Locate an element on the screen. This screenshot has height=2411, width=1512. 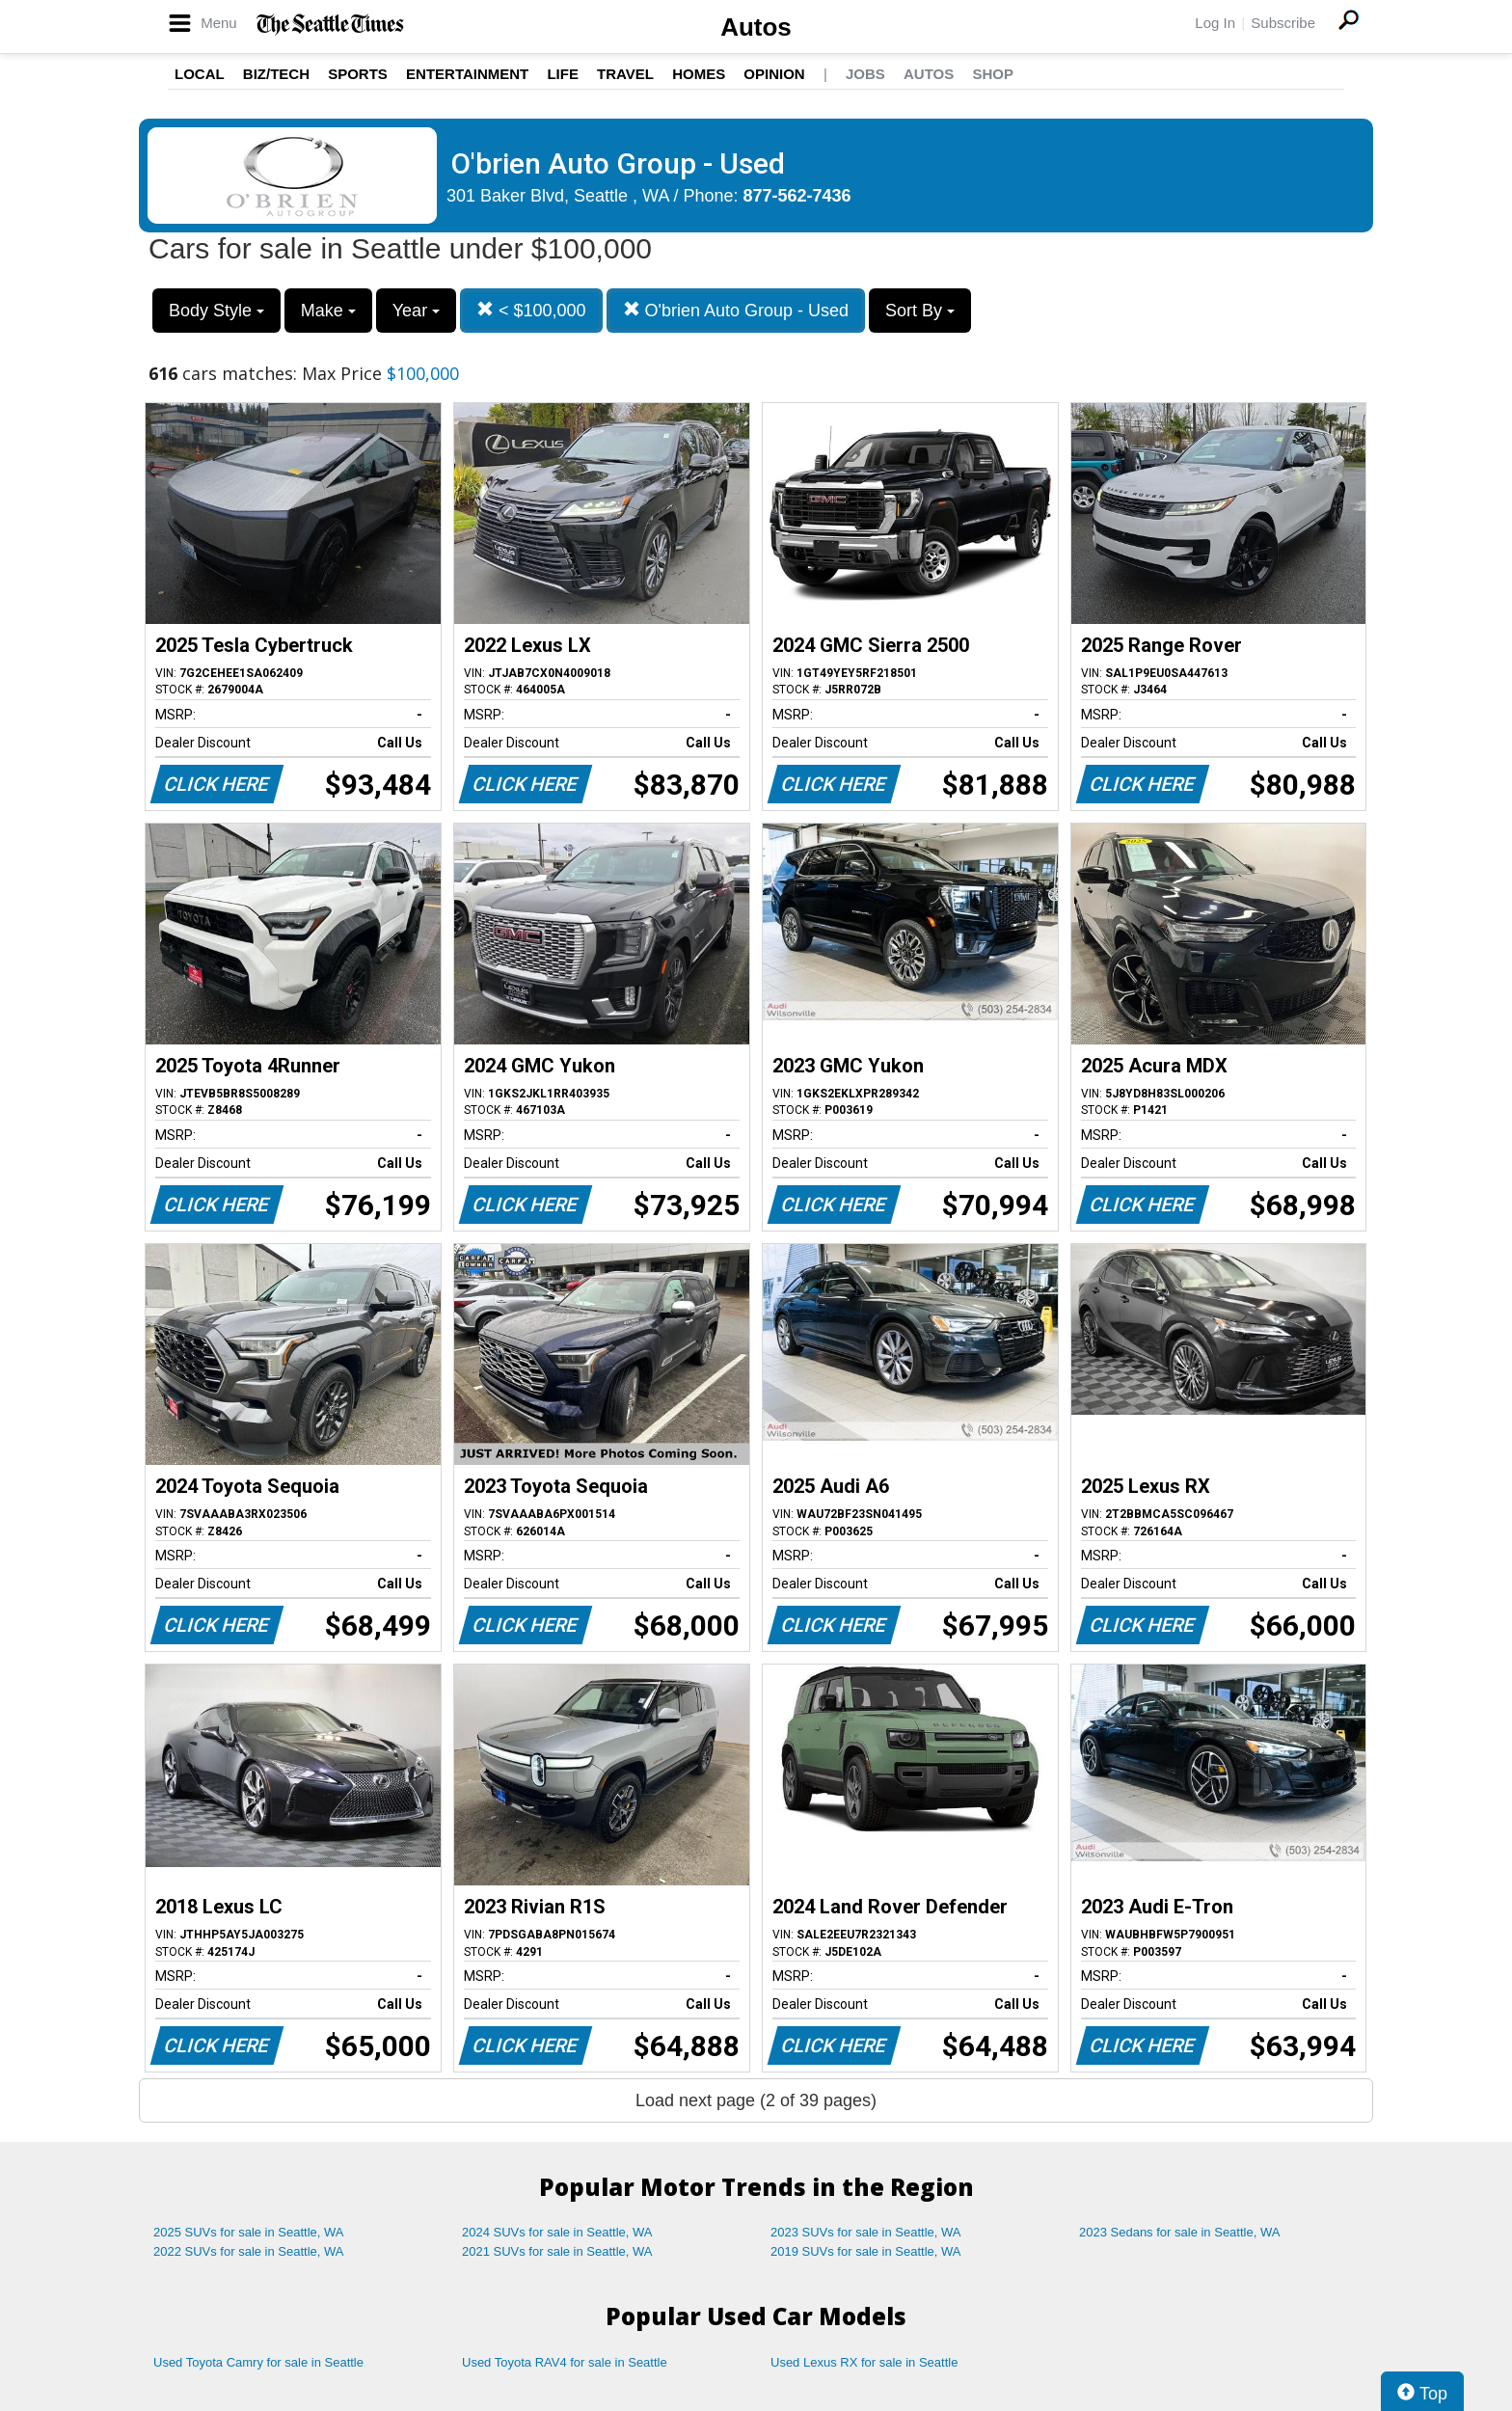
< $100,000 is located at coordinates (531, 310).